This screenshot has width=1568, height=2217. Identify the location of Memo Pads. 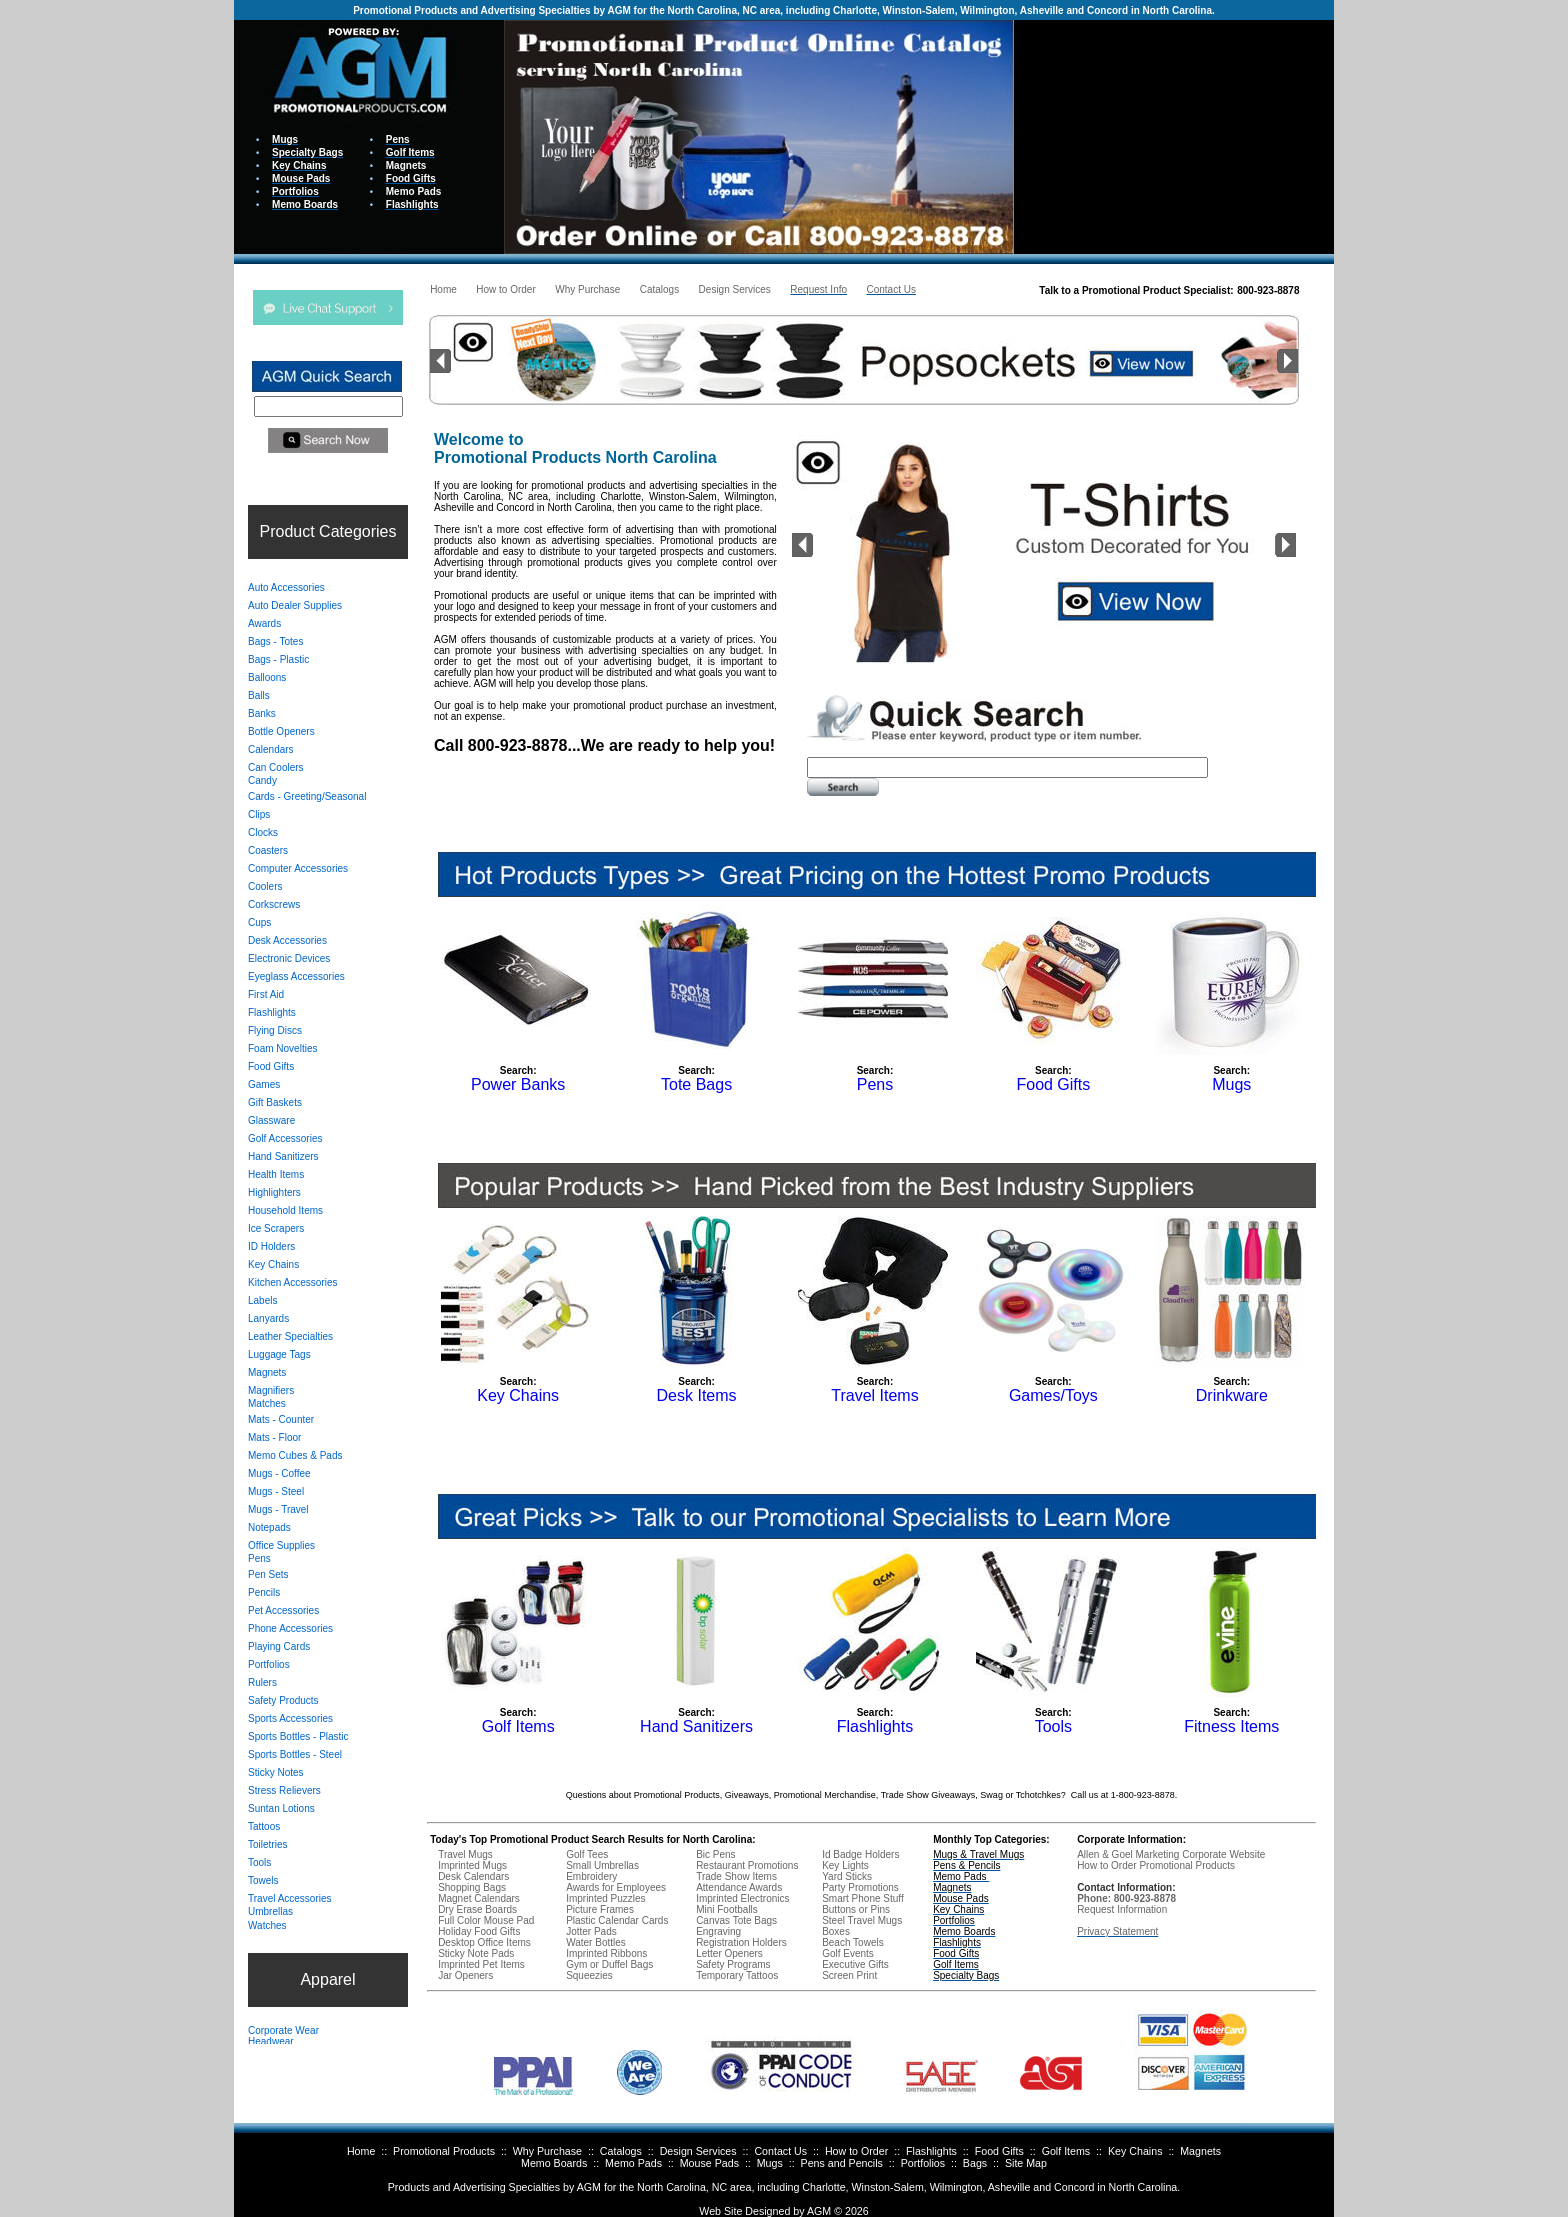
(633, 2163).